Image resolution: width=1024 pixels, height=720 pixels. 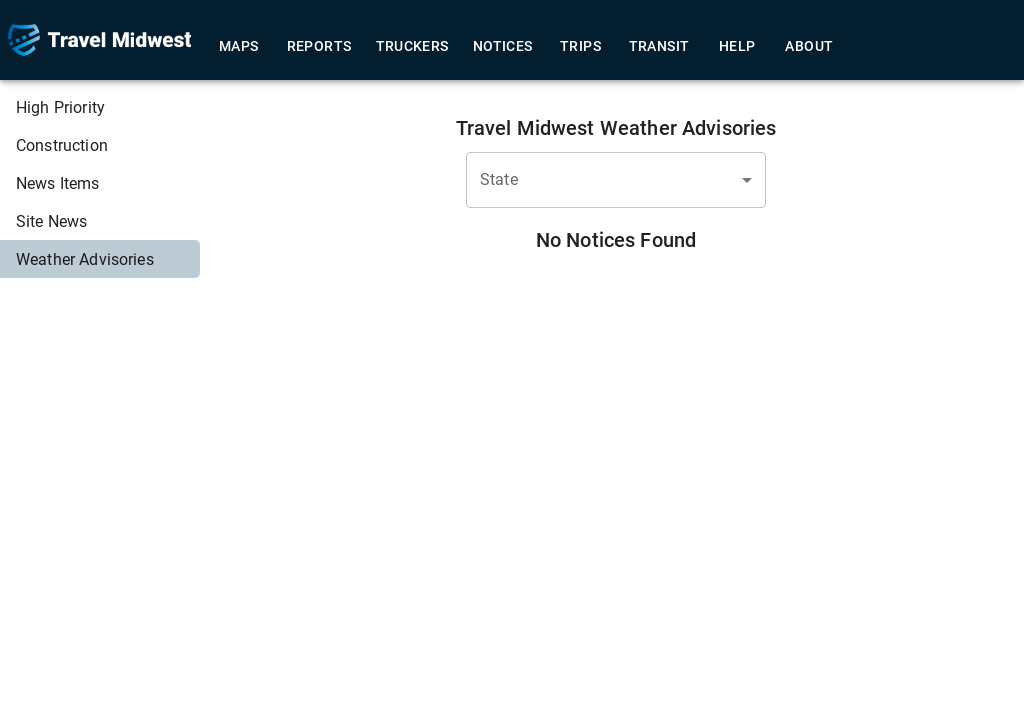 What do you see at coordinates (412, 46) in the screenshot?
I see `Truckers` at bounding box center [412, 46].